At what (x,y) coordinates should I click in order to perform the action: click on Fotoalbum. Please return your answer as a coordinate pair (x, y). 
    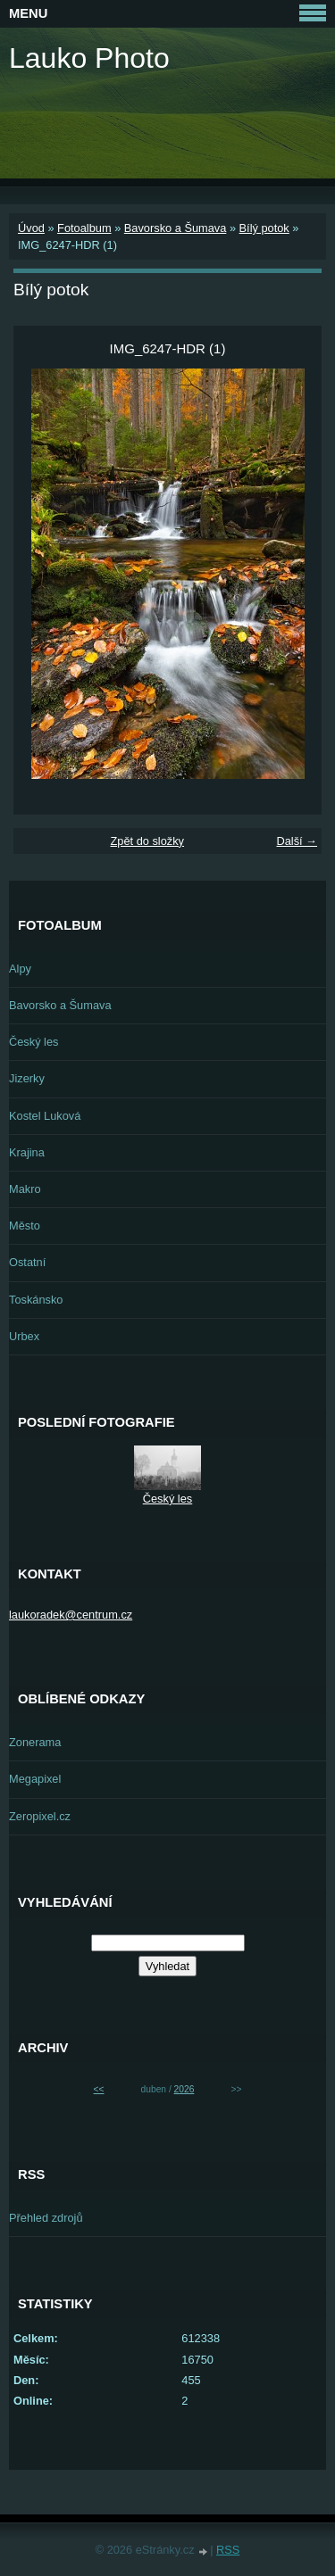
    Looking at the image, I should click on (84, 228).